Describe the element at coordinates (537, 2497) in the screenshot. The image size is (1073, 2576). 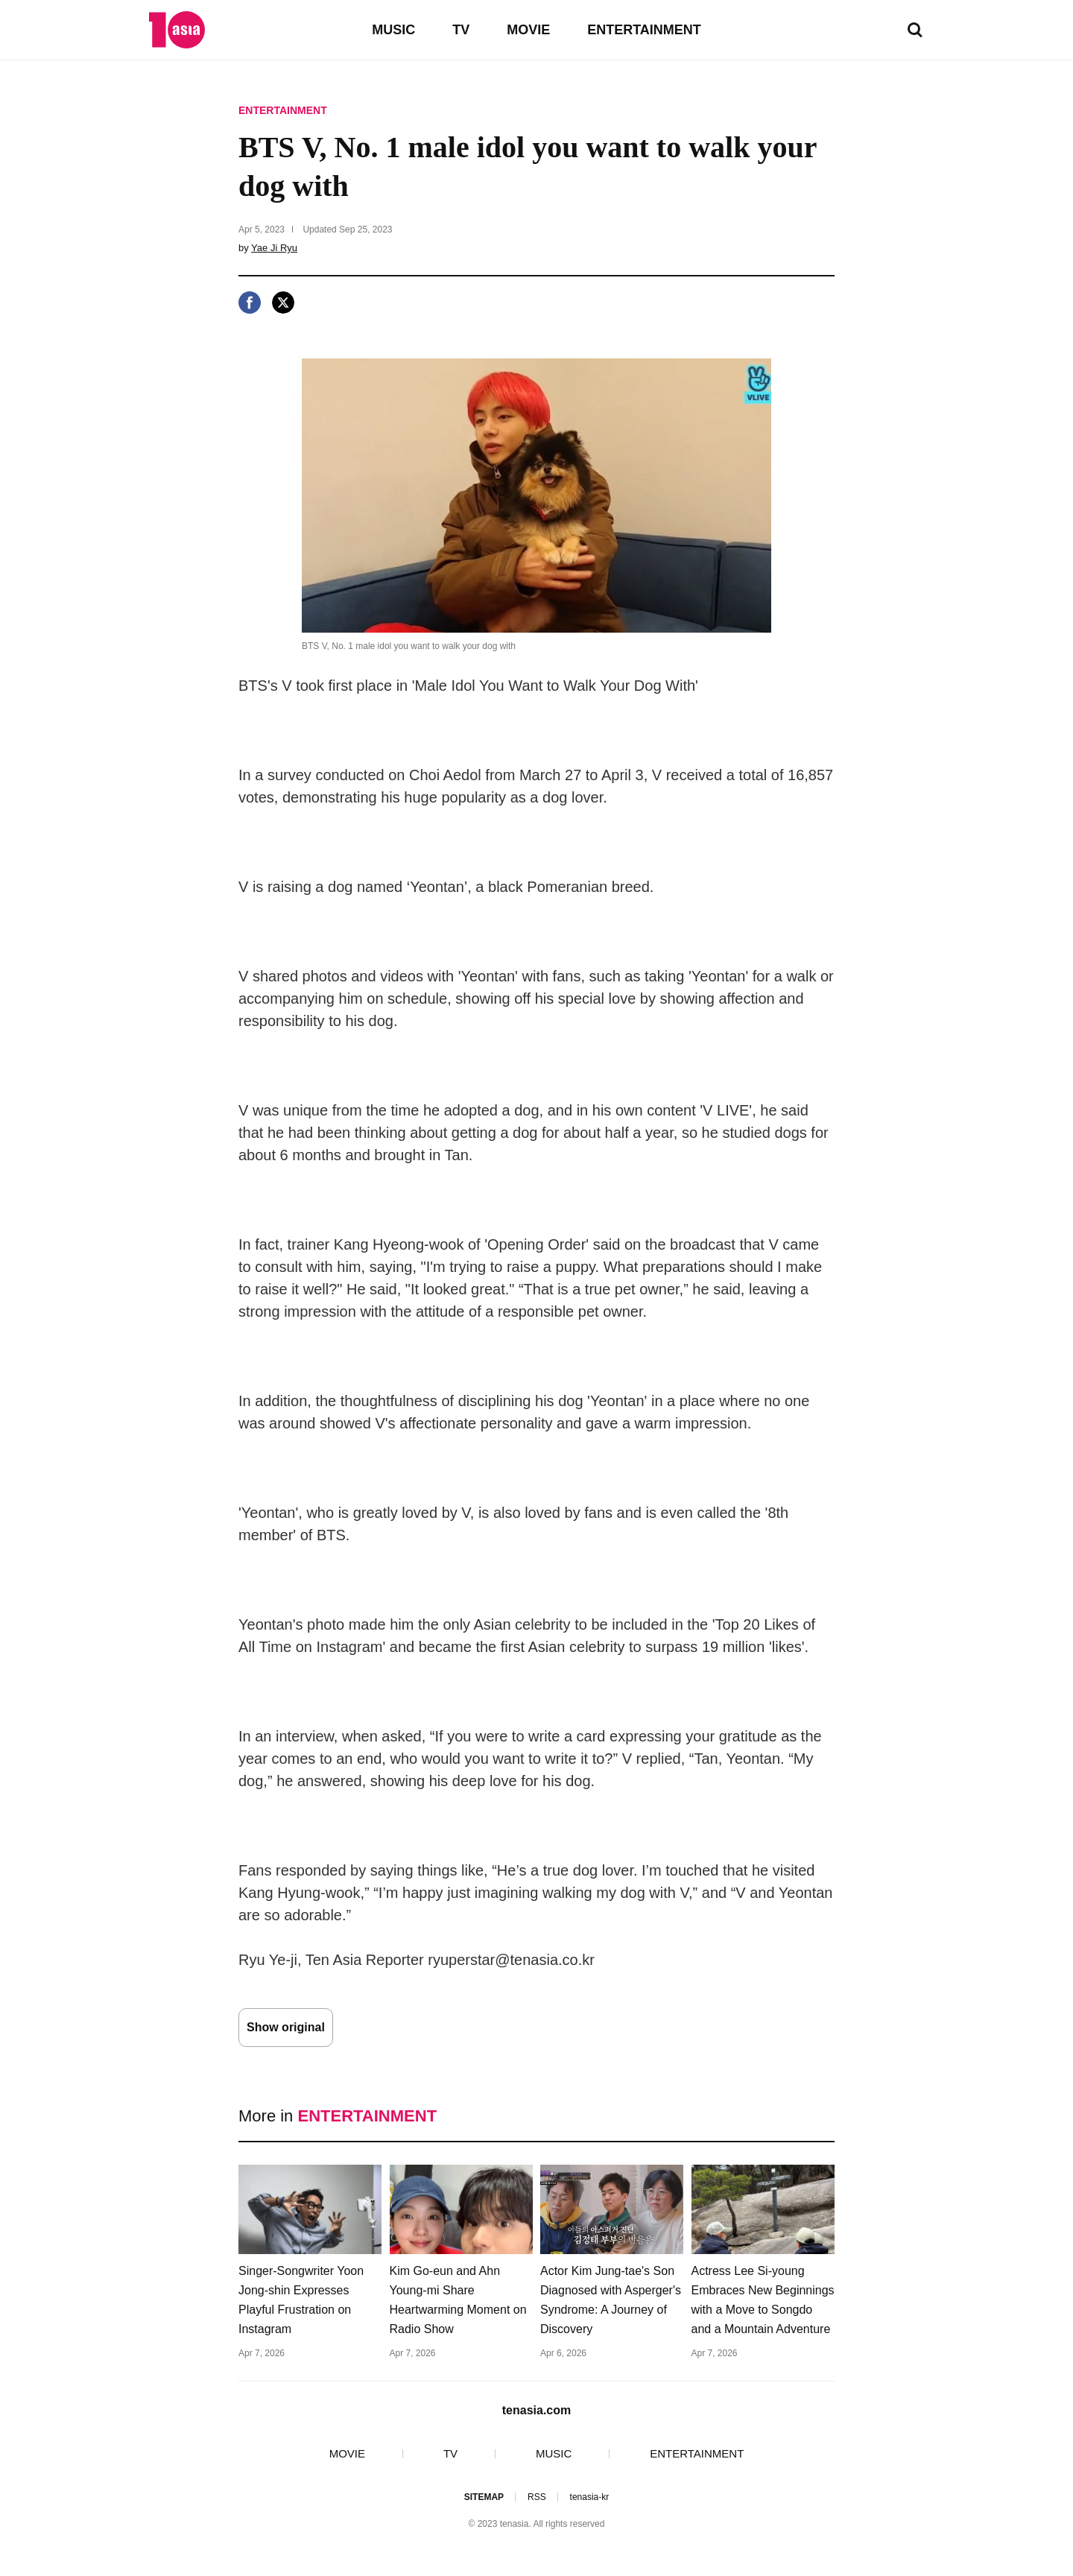
I see `RSS` at that location.